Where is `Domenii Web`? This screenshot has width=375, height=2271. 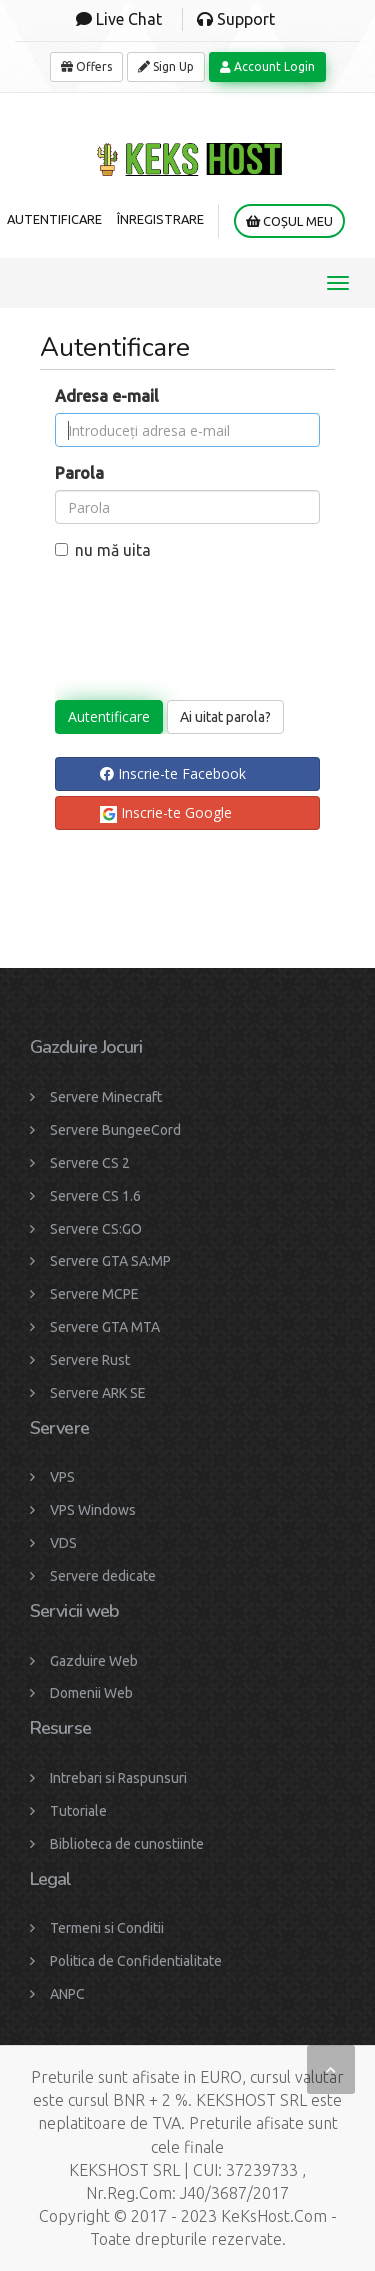 Domenii Web is located at coordinates (91, 1693).